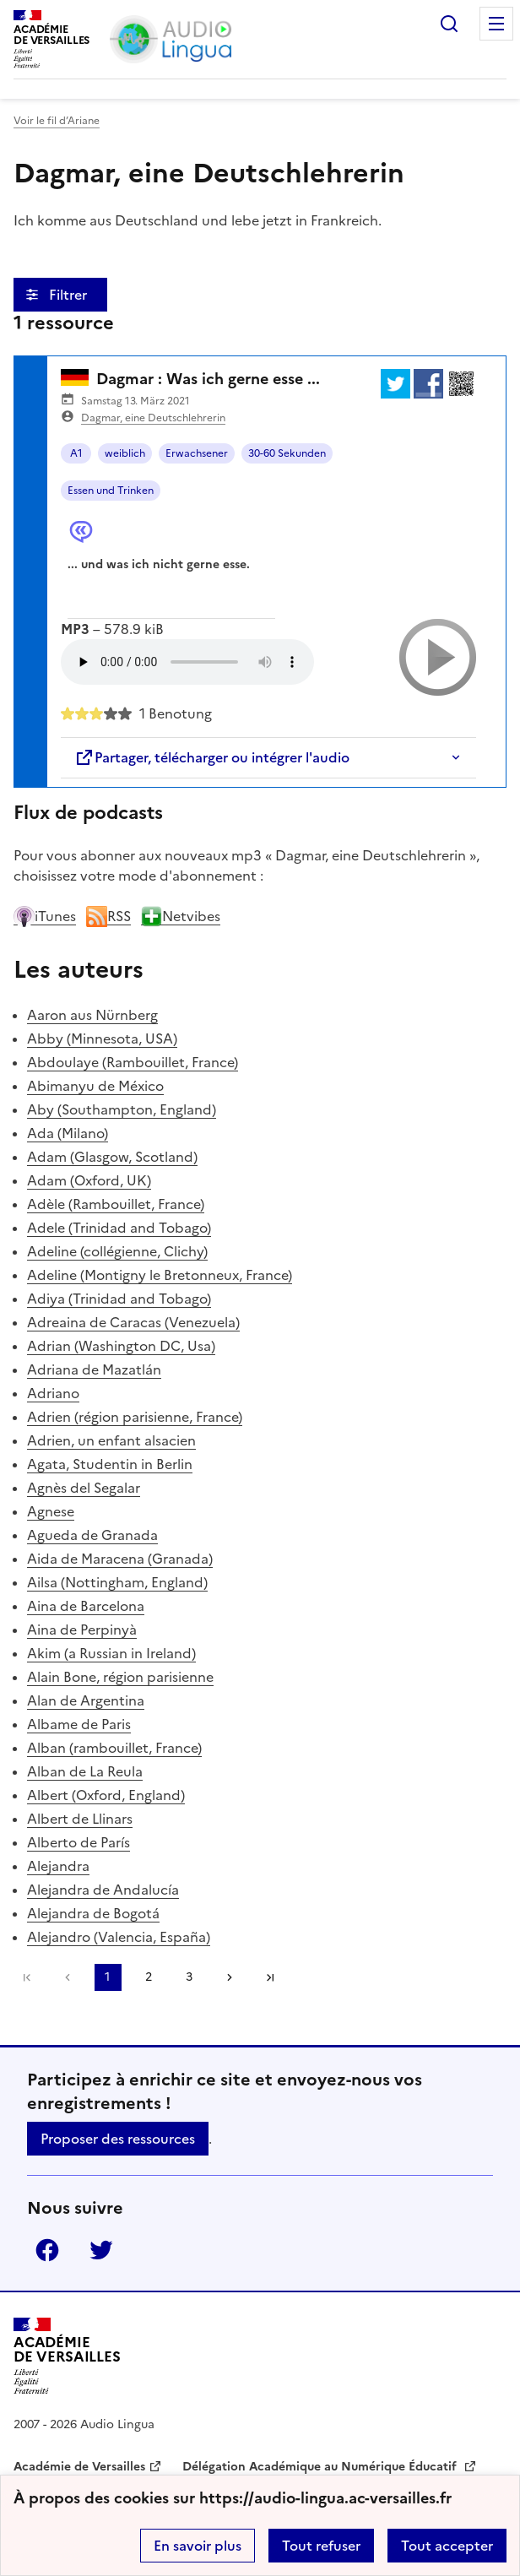 This screenshot has width=520, height=2576. I want to click on Adam (Glasgow, Scotland), so click(112, 1157).